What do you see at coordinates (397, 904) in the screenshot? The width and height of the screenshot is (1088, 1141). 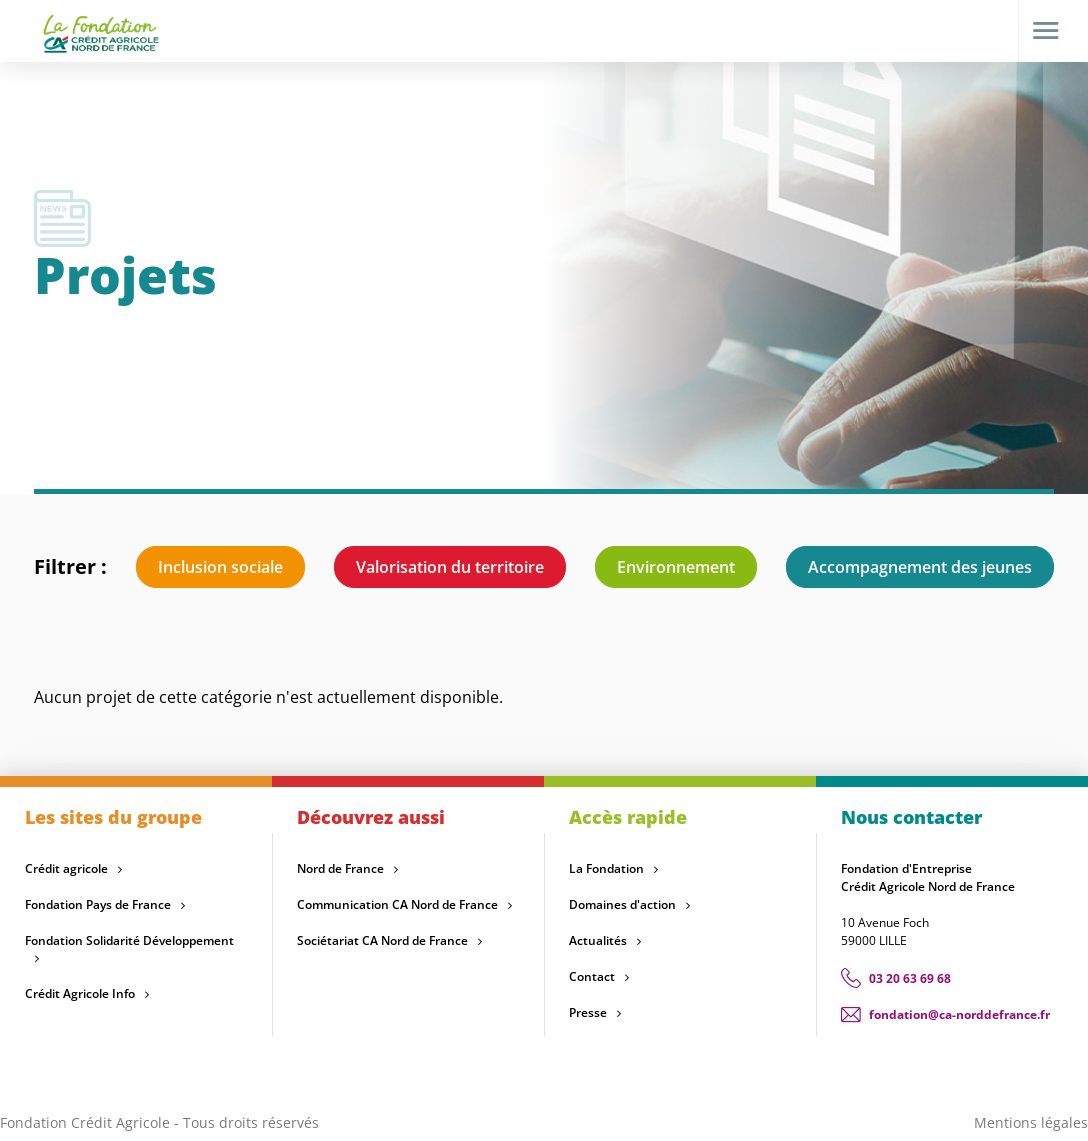 I see `Communication CA Nord de France` at bounding box center [397, 904].